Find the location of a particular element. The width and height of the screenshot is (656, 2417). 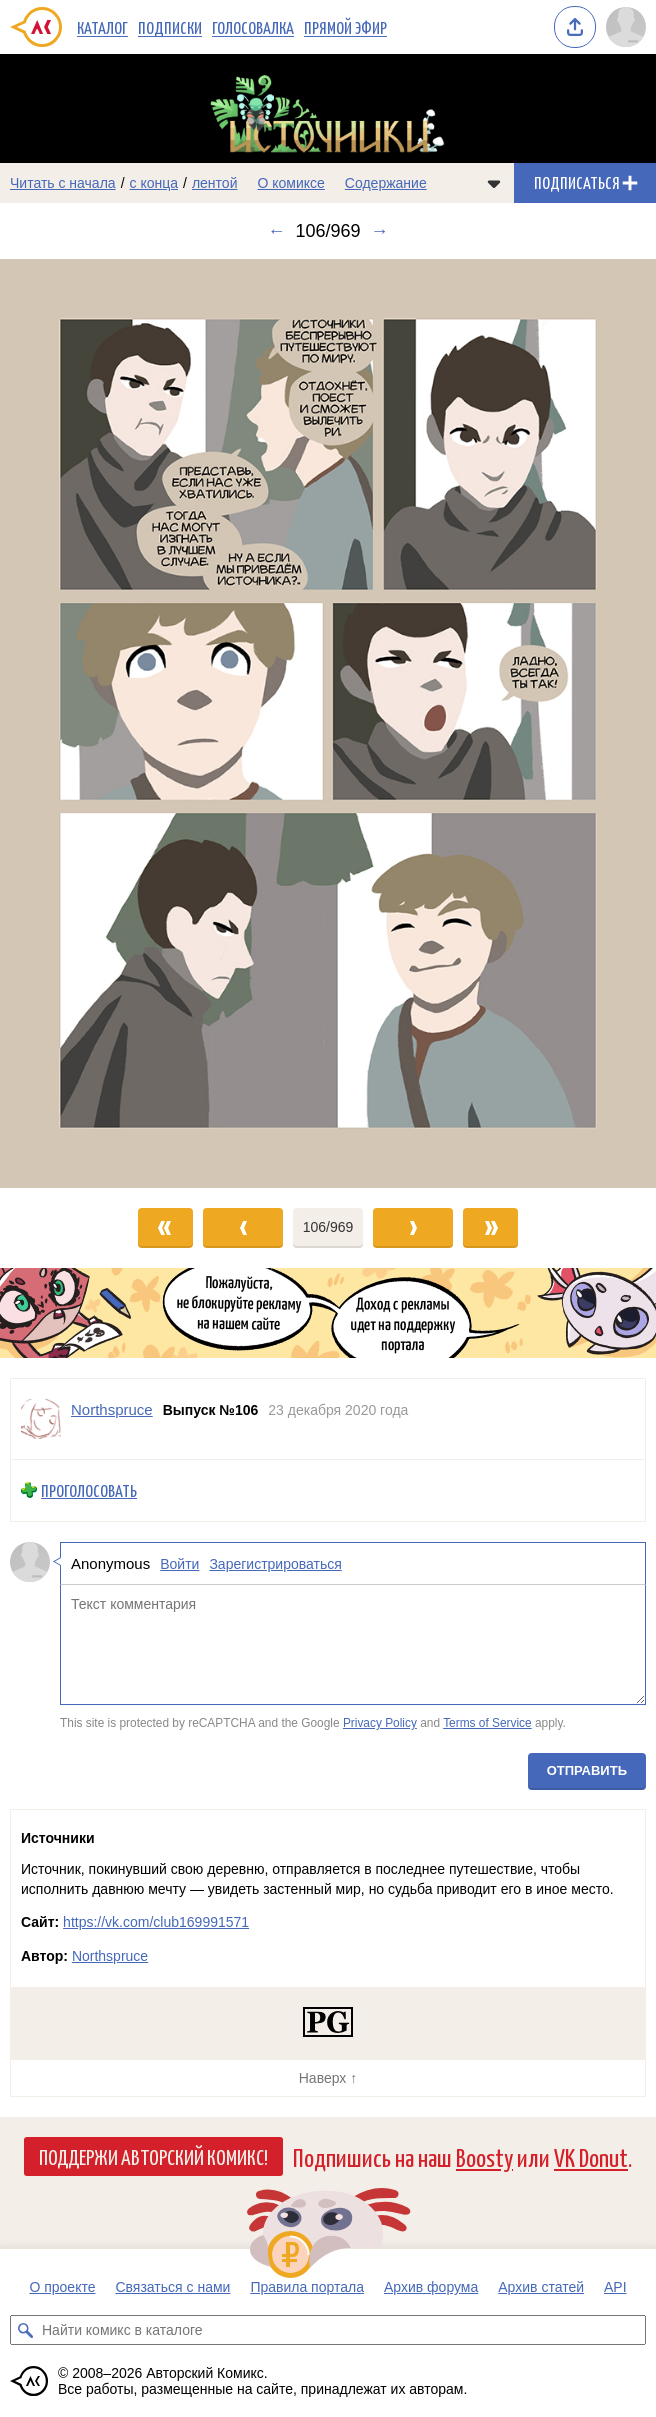

Privacy Policy is located at coordinates (380, 1723).